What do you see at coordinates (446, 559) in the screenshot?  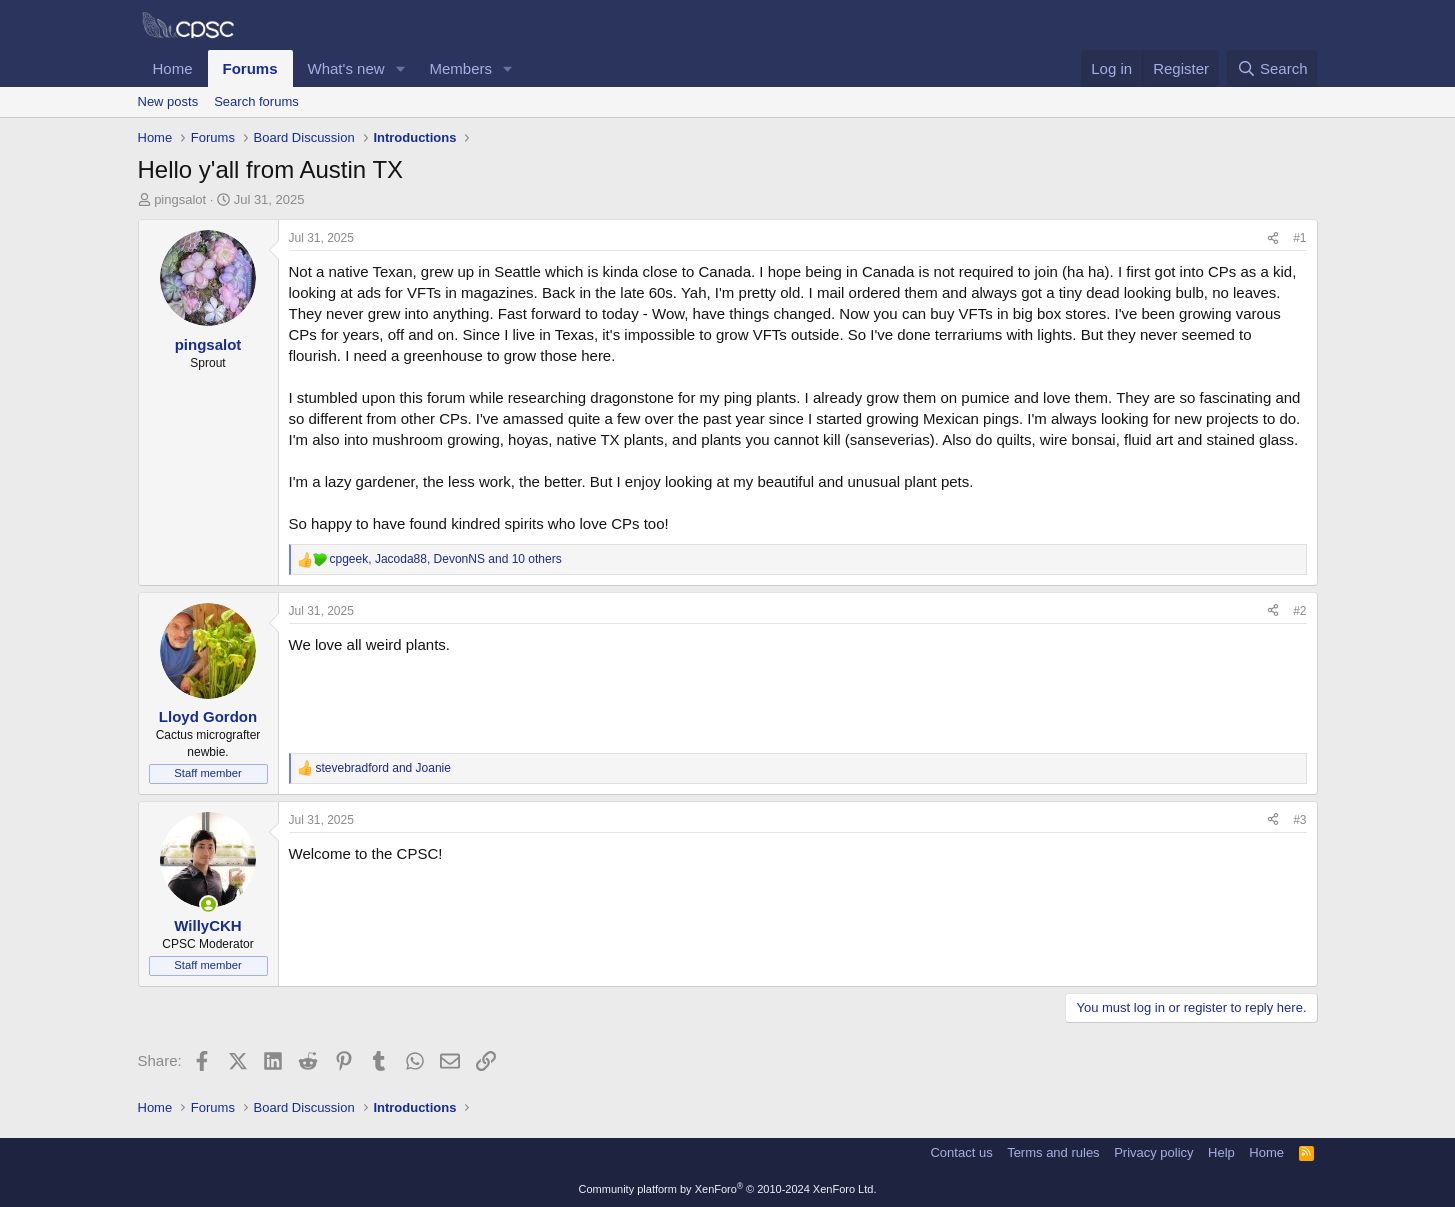 I see `, , and 10 others` at bounding box center [446, 559].